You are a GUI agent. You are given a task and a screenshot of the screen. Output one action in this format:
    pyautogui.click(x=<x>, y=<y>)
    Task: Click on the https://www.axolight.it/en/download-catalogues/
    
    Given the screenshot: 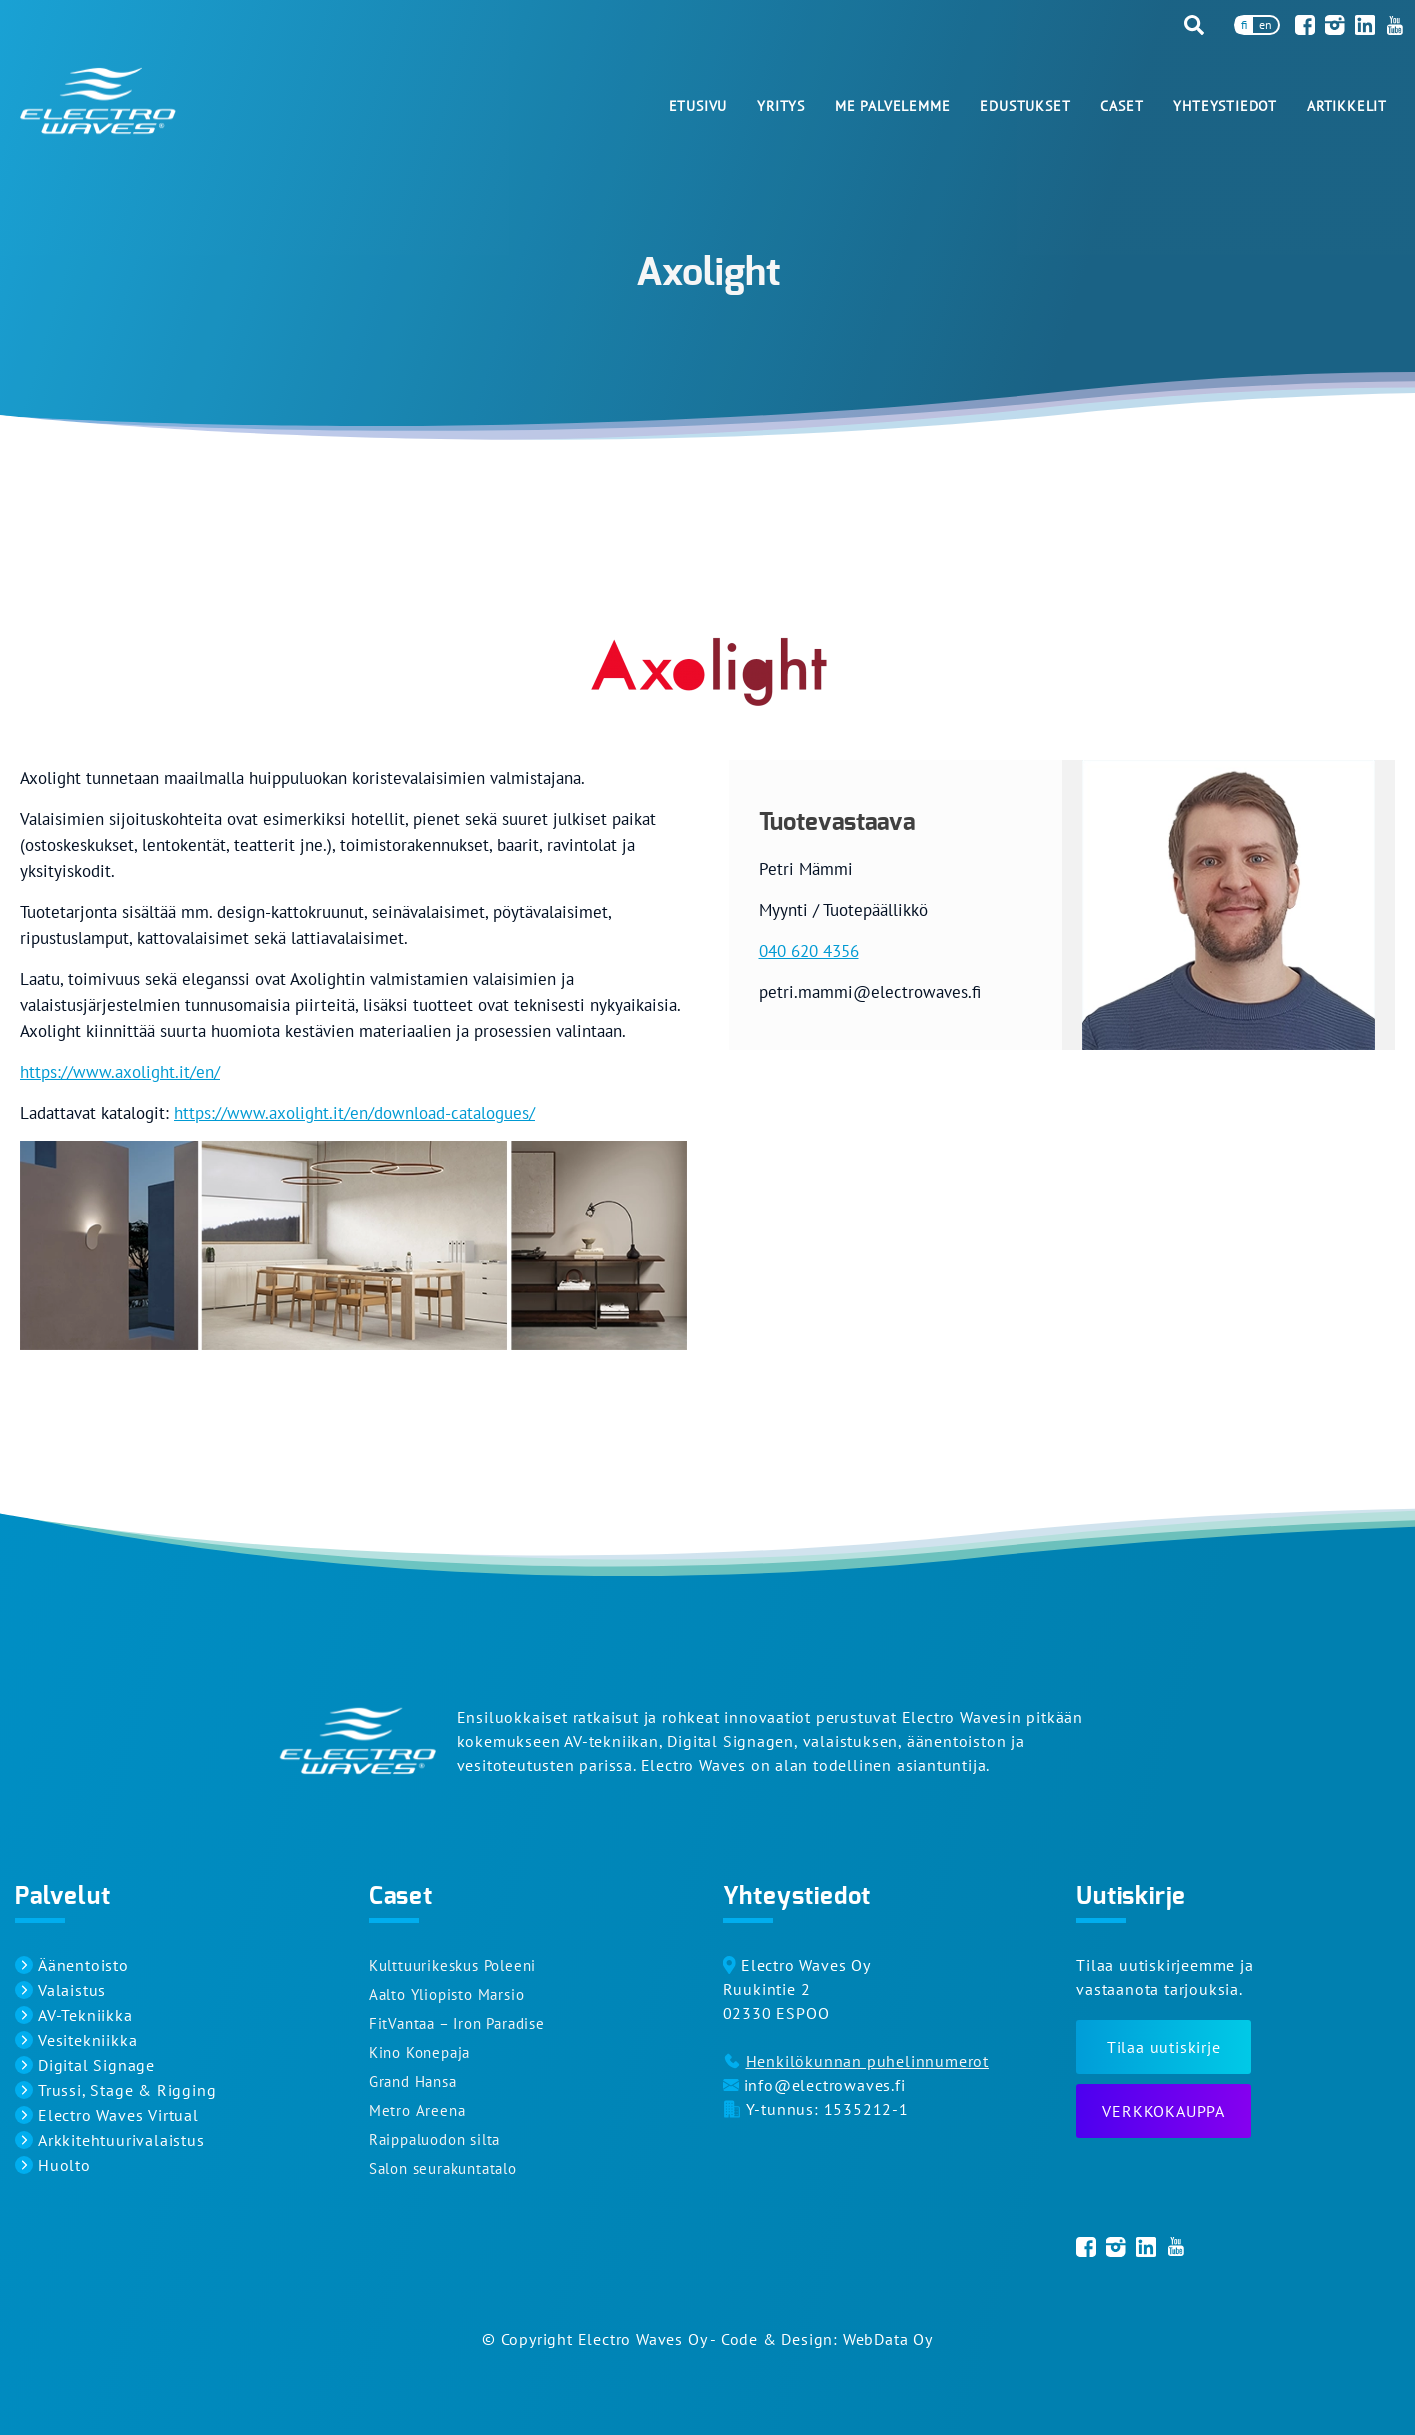 What is the action you would take?
    pyautogui.click(x=354, y=1113)
    